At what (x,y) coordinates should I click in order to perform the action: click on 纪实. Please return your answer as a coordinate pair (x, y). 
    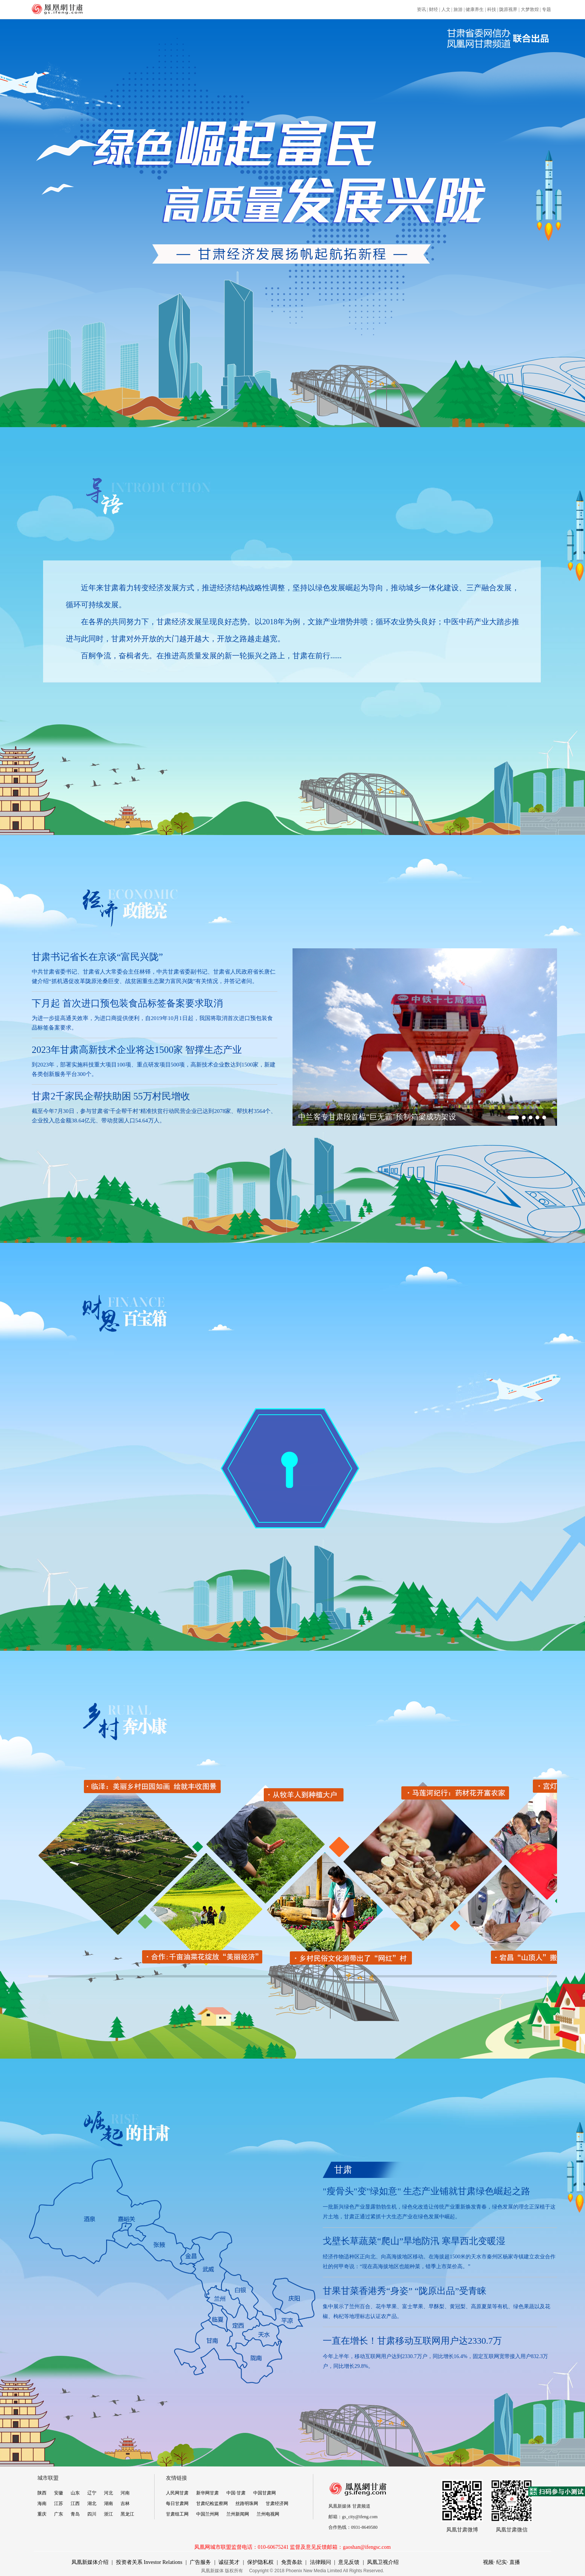
    Looking at the image, I should click on (501, 2562).